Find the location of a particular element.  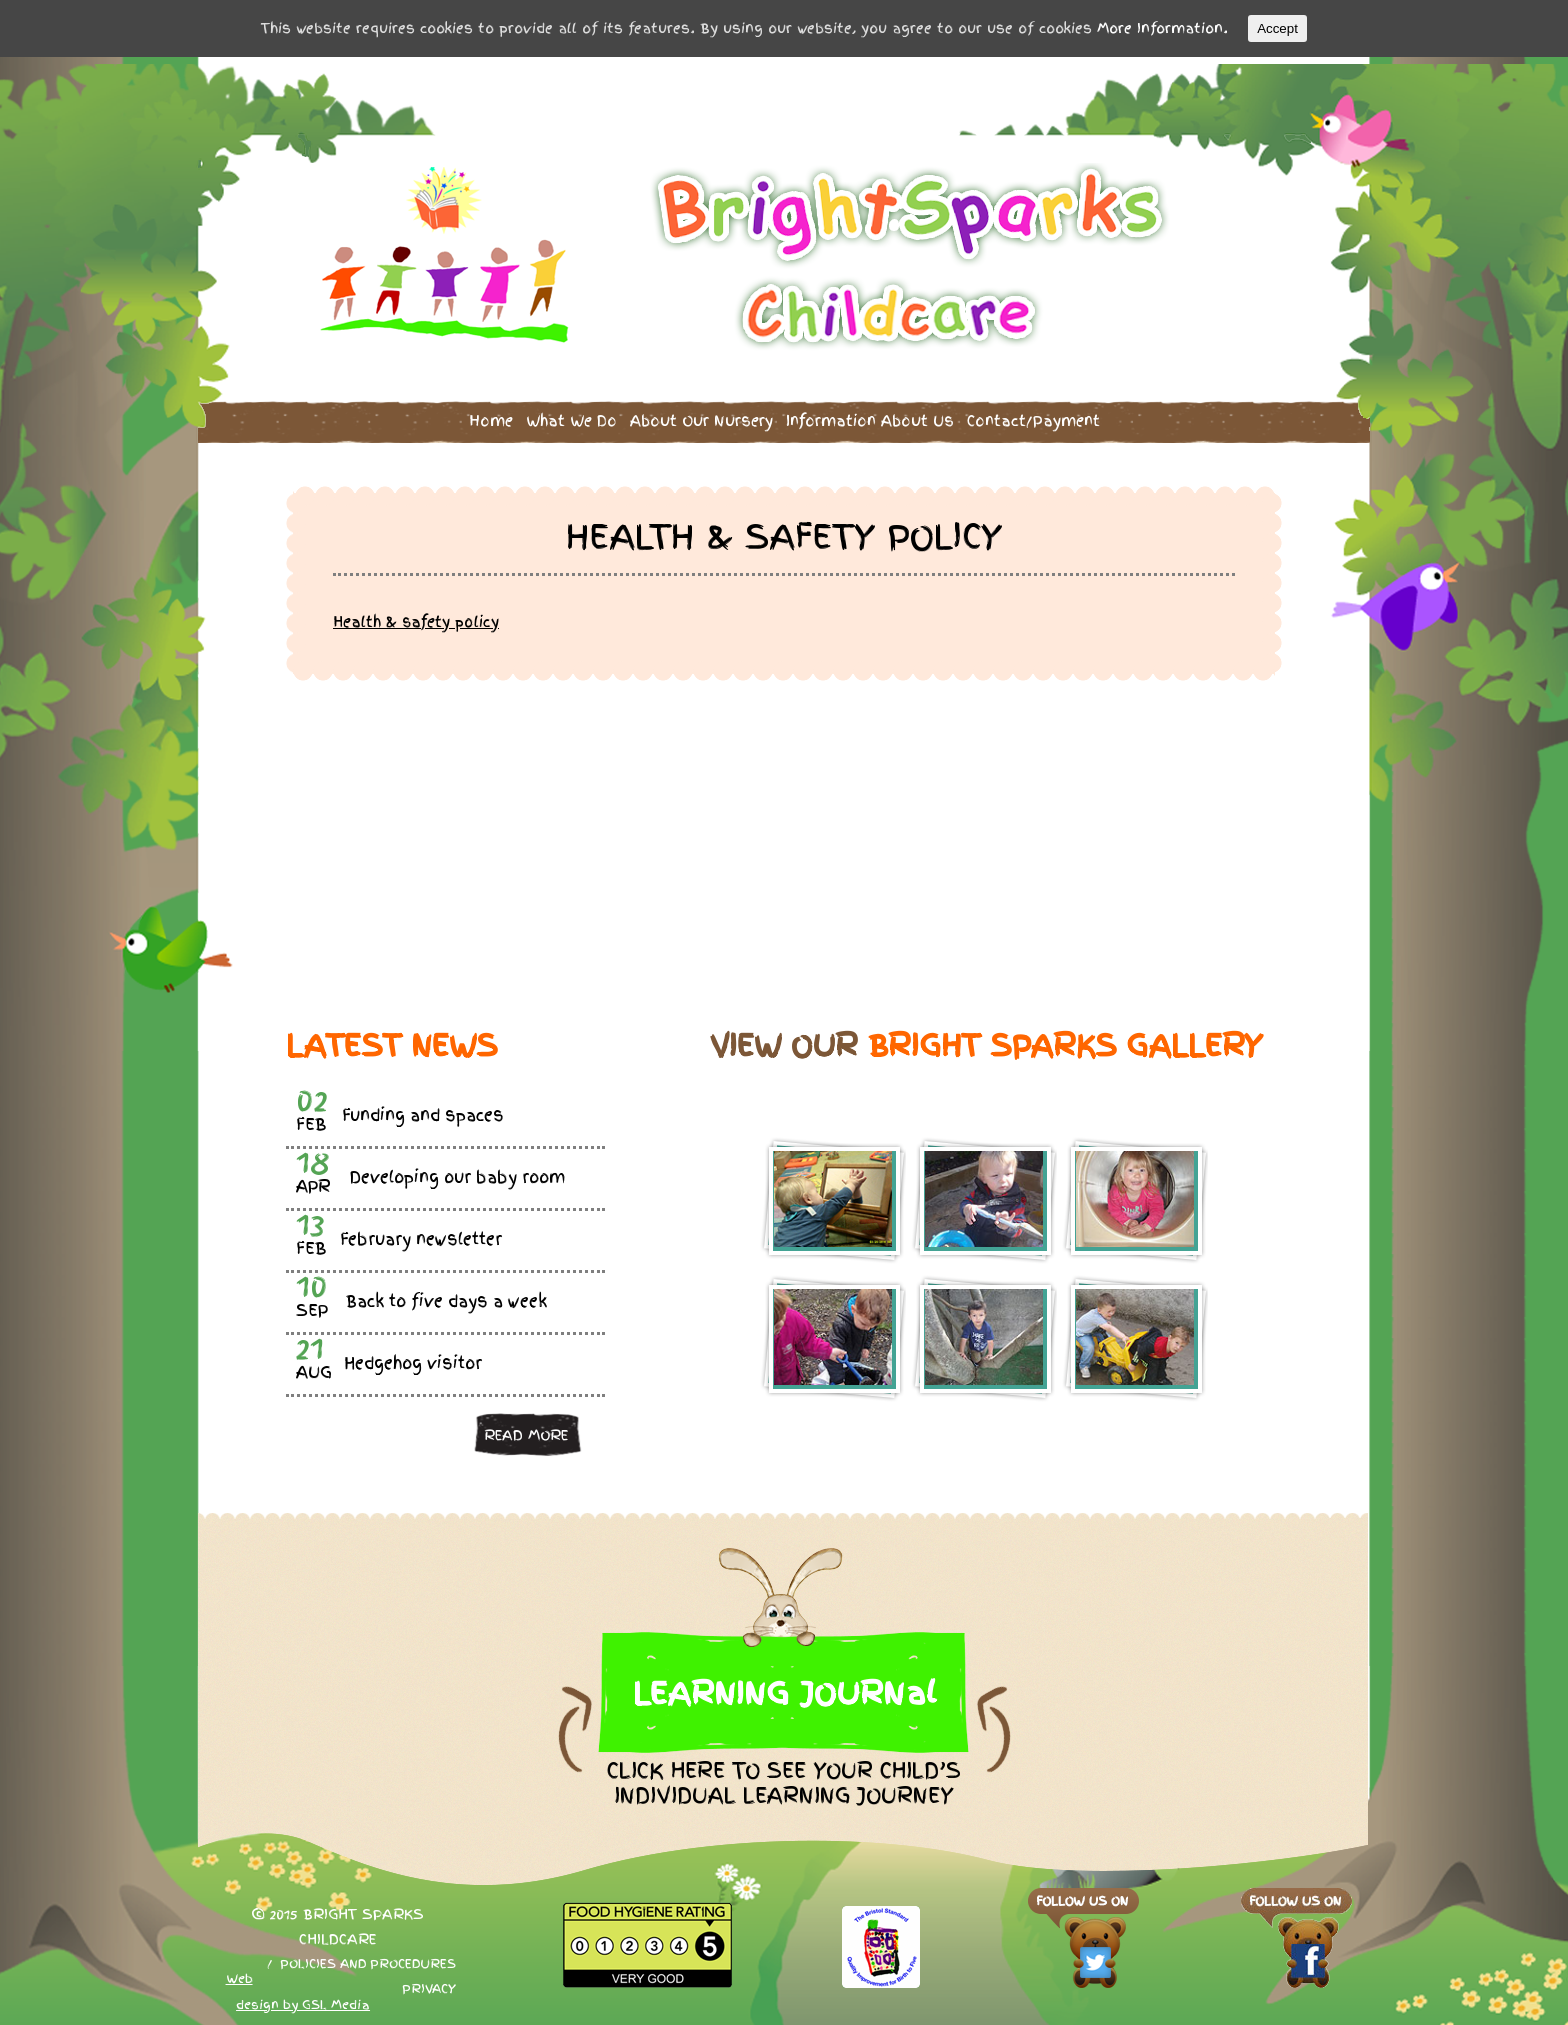

Home is located at coordinates (491, 414).